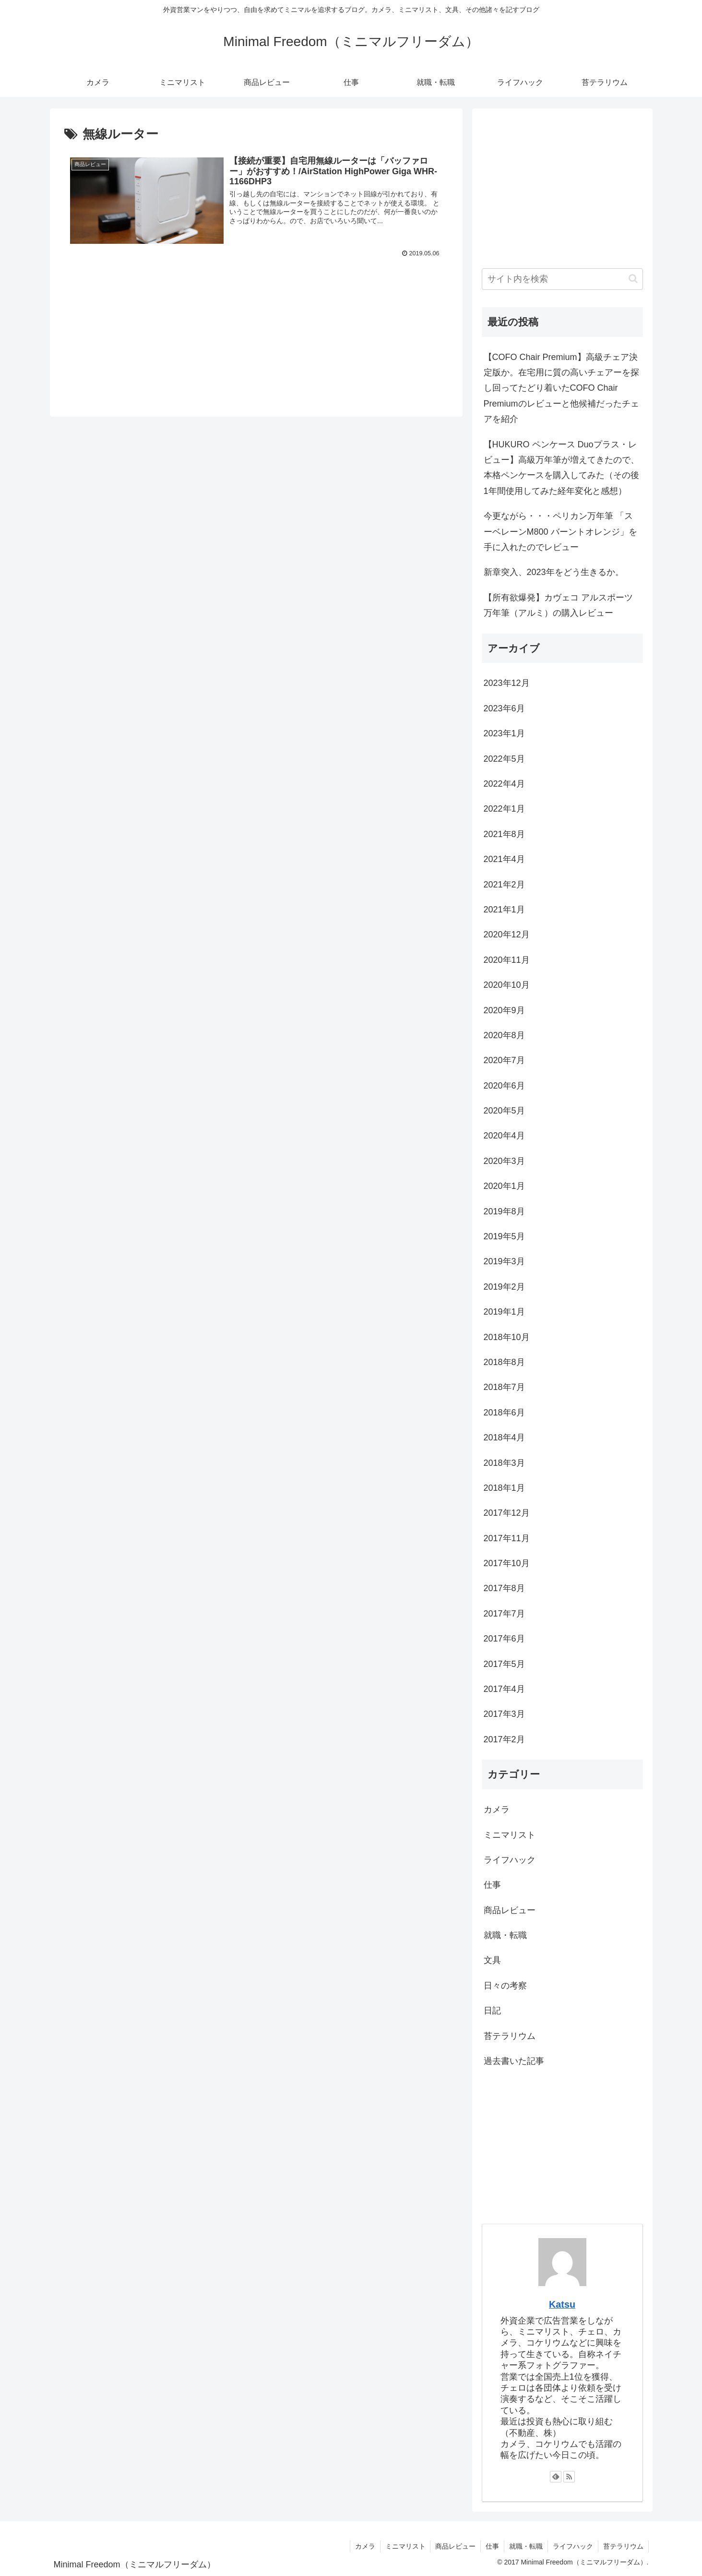 This screenshot has width=702, height=2576. Describe the element at coordinates (504, 809) in the screenshot. I see `2022年1月` at that location.